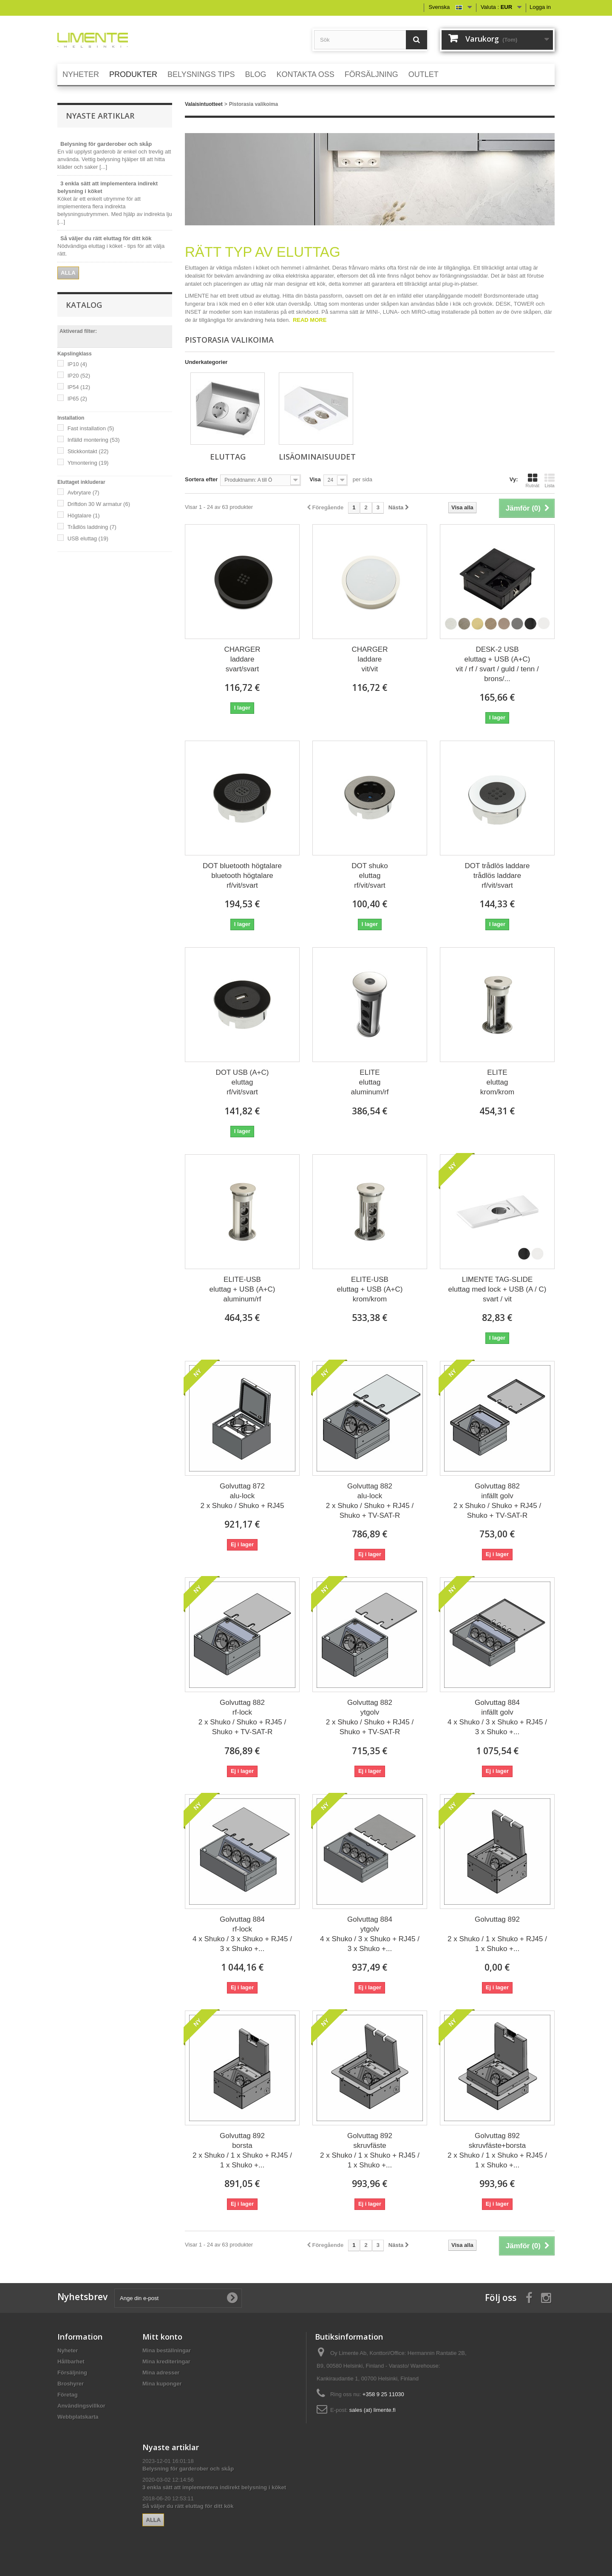 The width and height of the screenshot is (612, 2576). What do you see at coordinates (549, 480) in the screenshot?
I see `Lista` at bounding box center [549, 480].